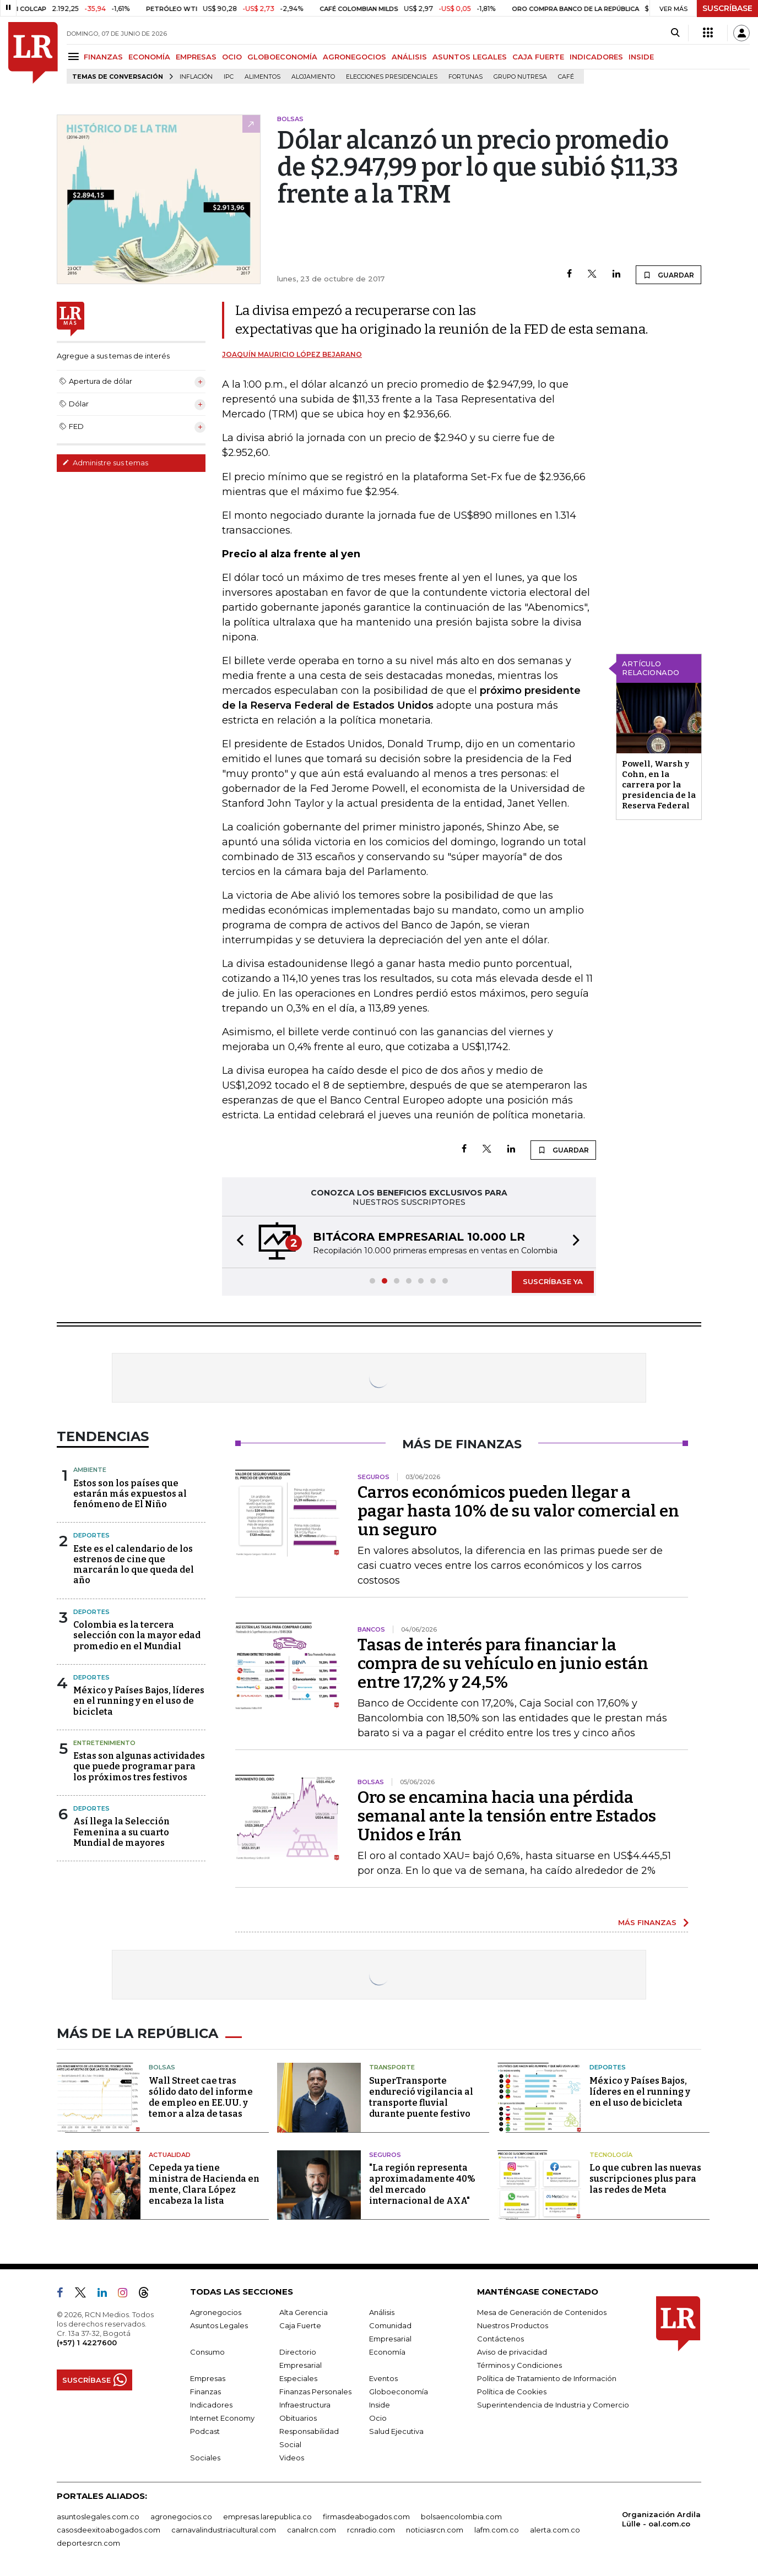  What do you see at coordinates (371, 2529) in the screenshot?
I see `rcnradio.com` at bounding box center [371, 2529].